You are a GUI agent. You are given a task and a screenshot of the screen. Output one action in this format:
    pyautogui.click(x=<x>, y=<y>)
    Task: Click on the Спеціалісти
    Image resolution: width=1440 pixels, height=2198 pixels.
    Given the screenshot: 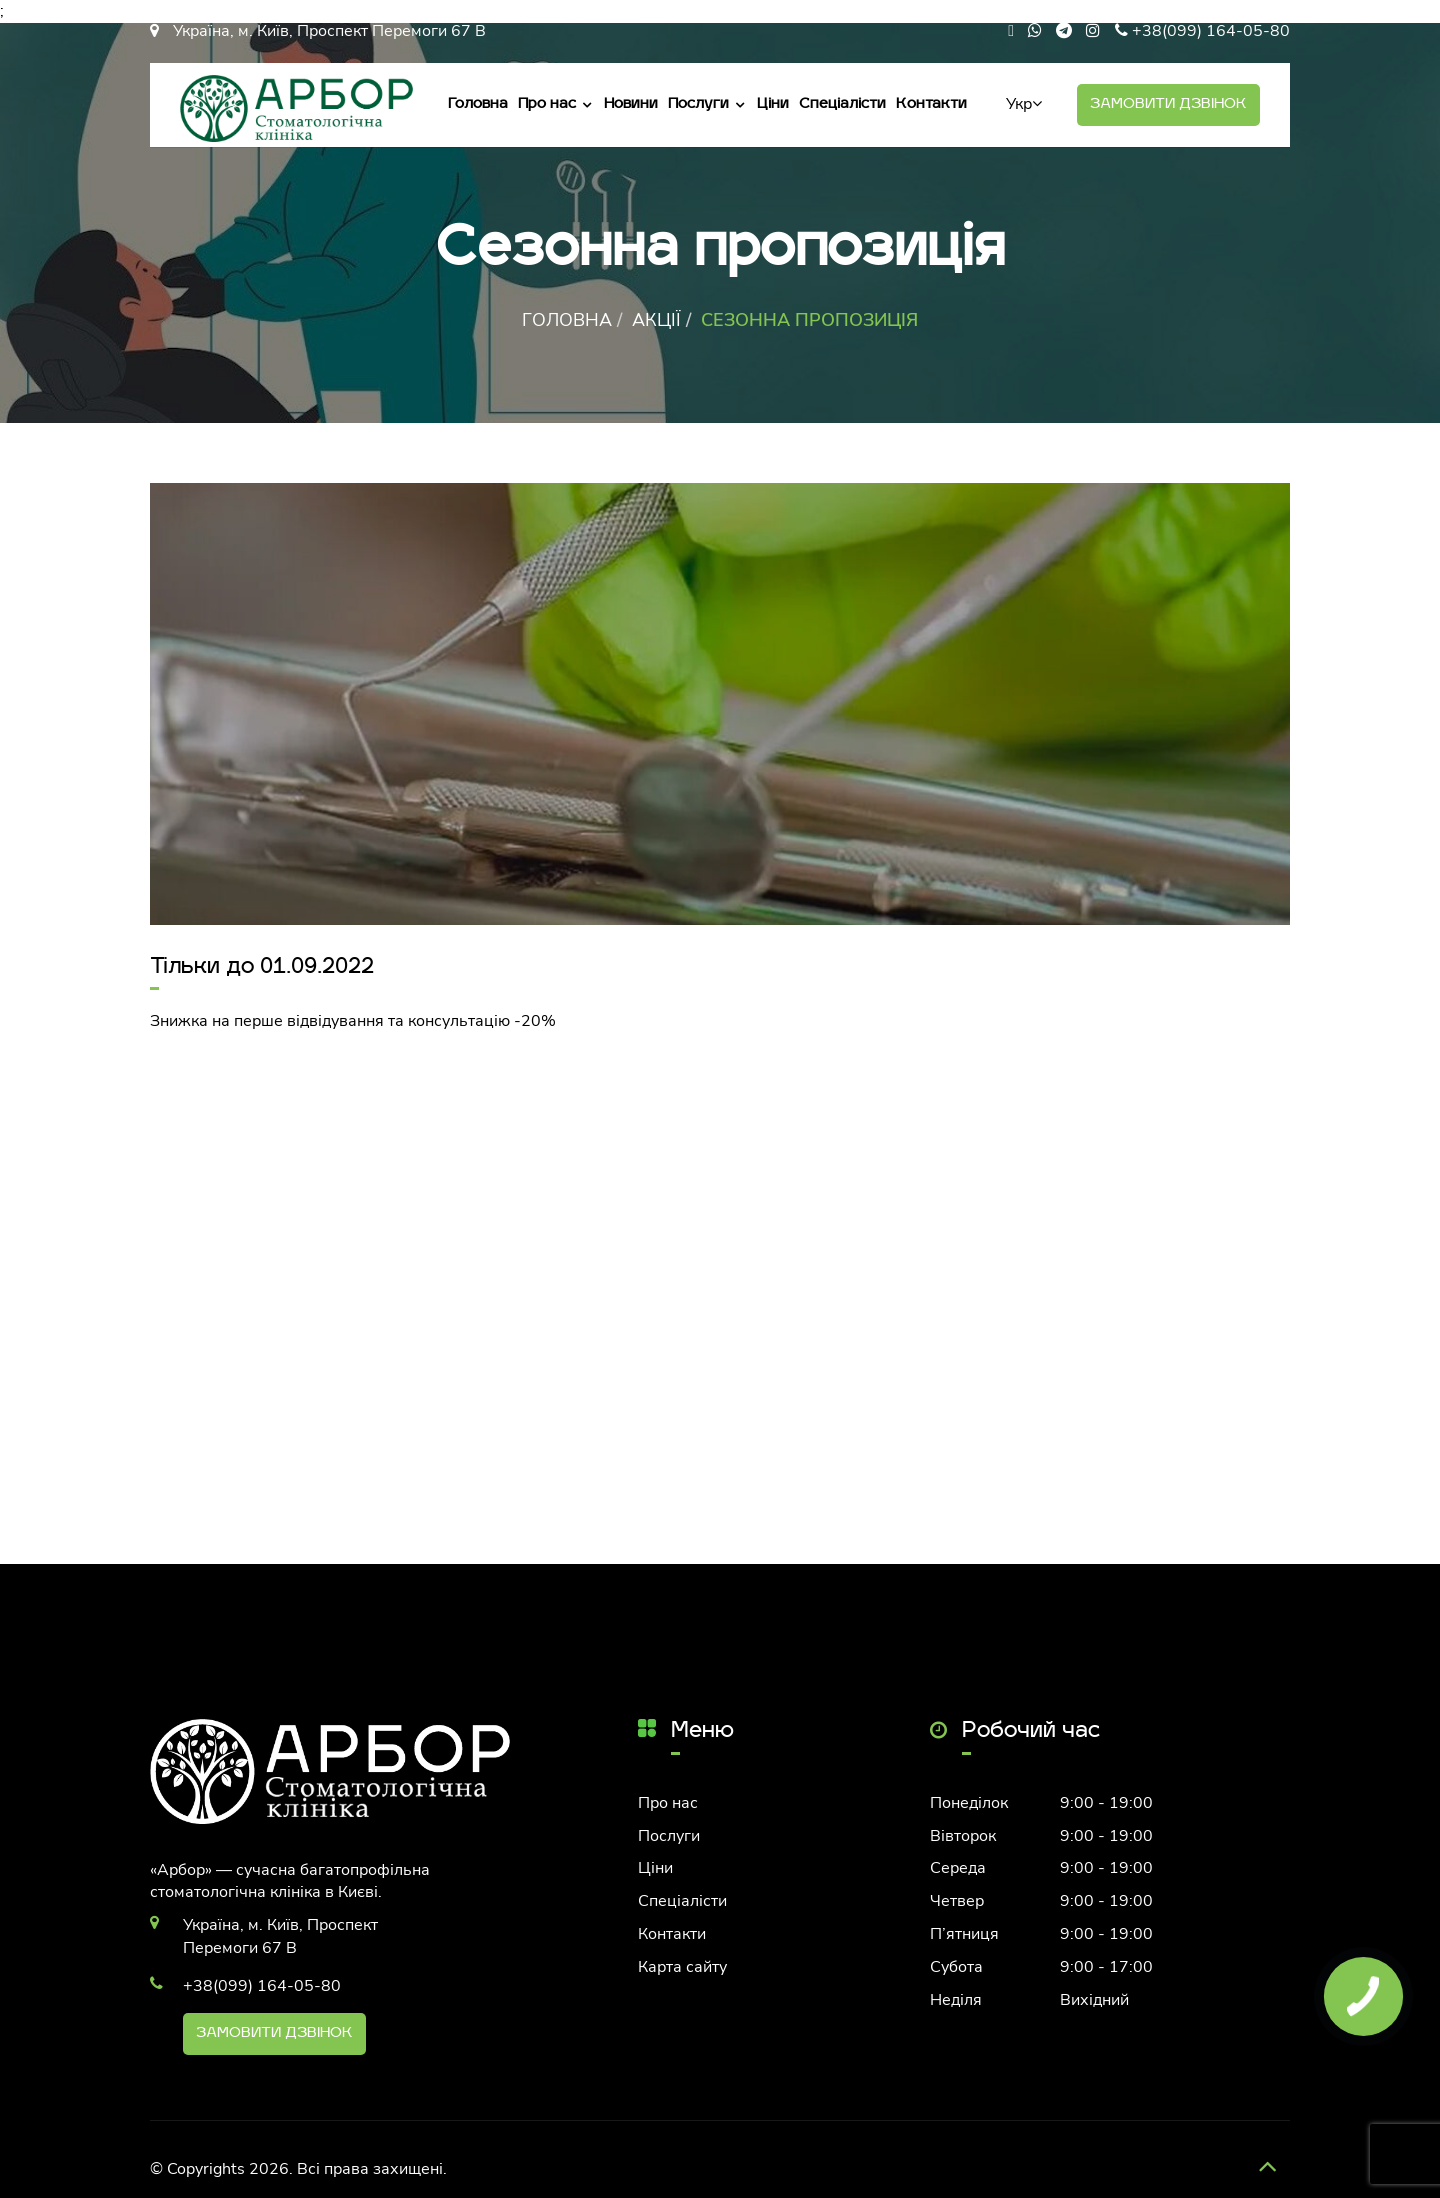 What is the action you would take?
    pyautogui.click(x=842, y=104)
    